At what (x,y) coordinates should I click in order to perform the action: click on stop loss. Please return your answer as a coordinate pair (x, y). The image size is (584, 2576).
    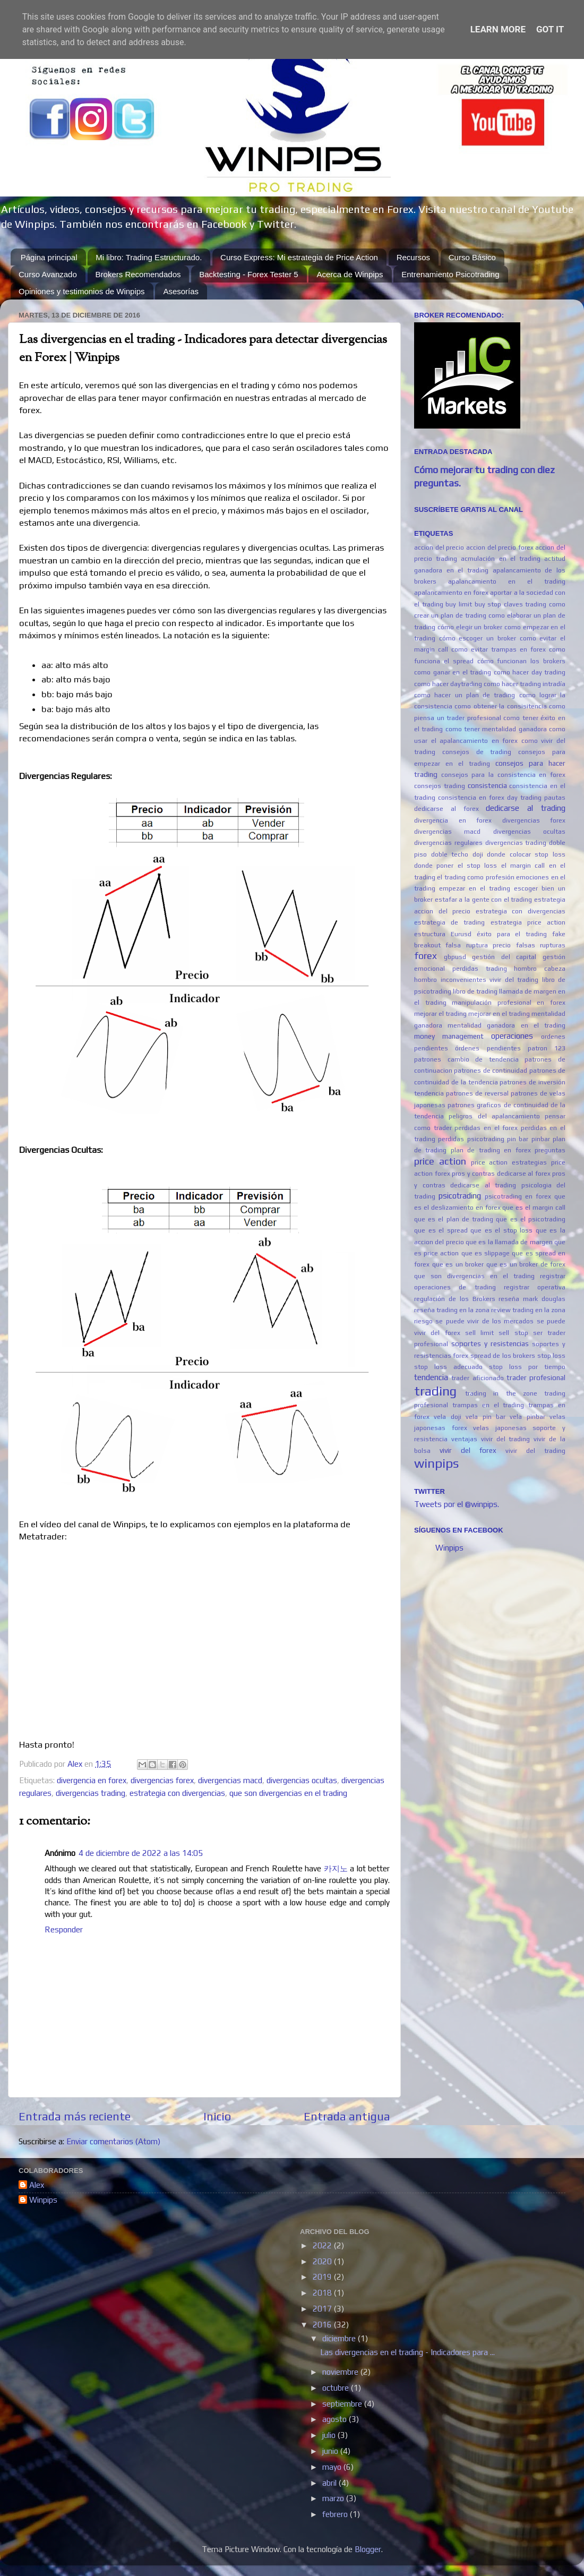
    Looking at the image, I should click on (551, 1355).